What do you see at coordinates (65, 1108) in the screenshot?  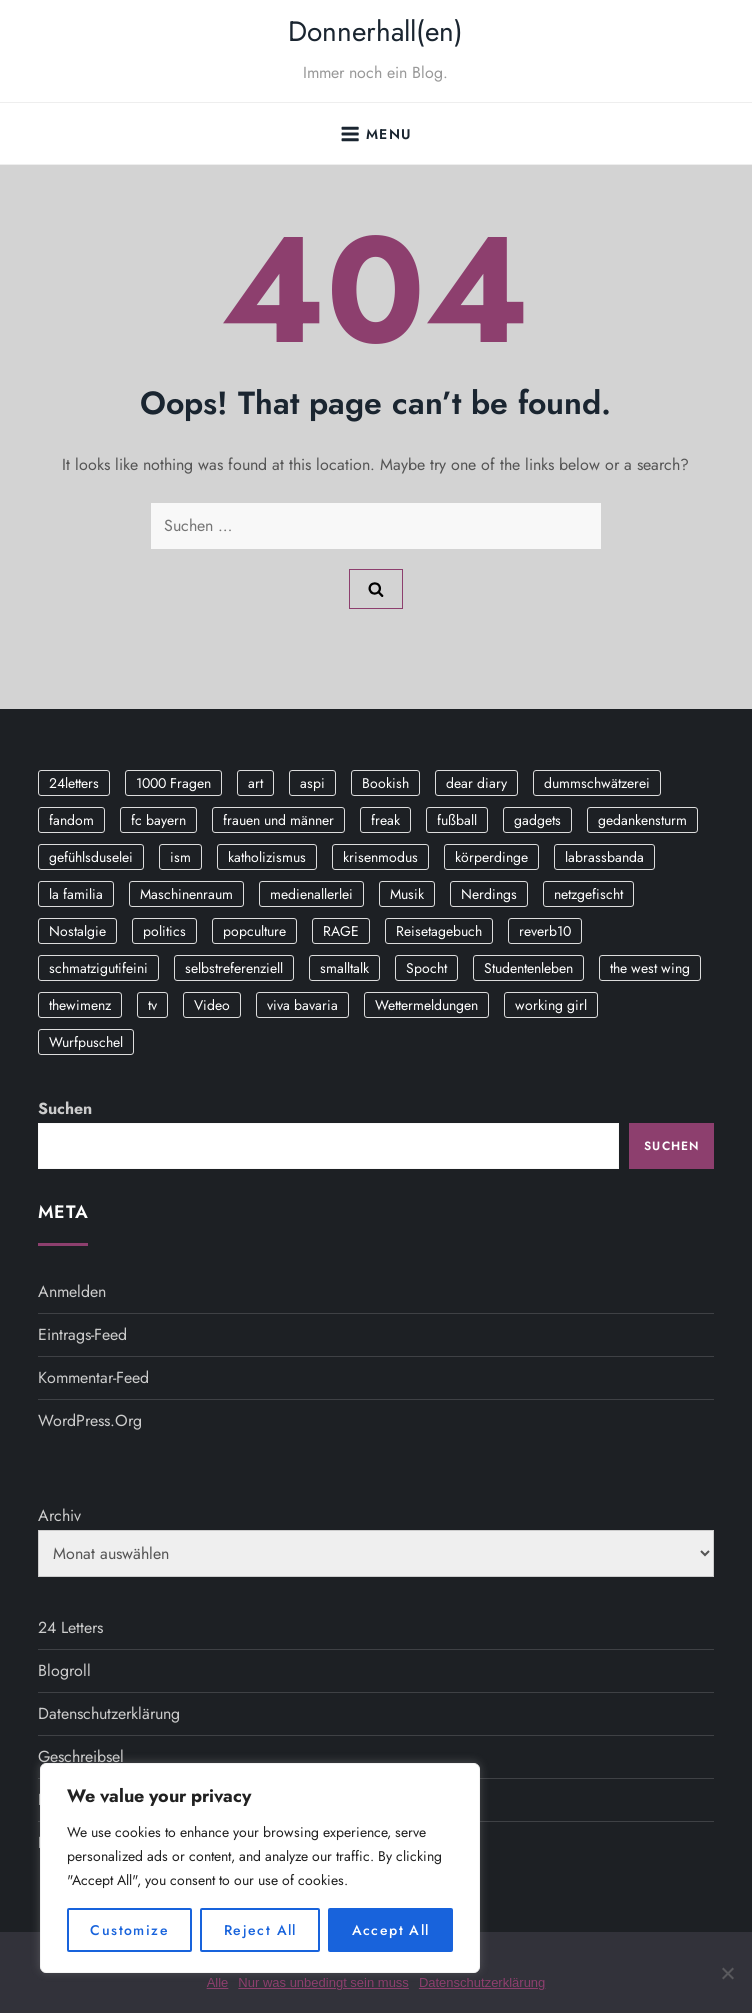 I see `Suchen` at bounding box center [65, 1108].